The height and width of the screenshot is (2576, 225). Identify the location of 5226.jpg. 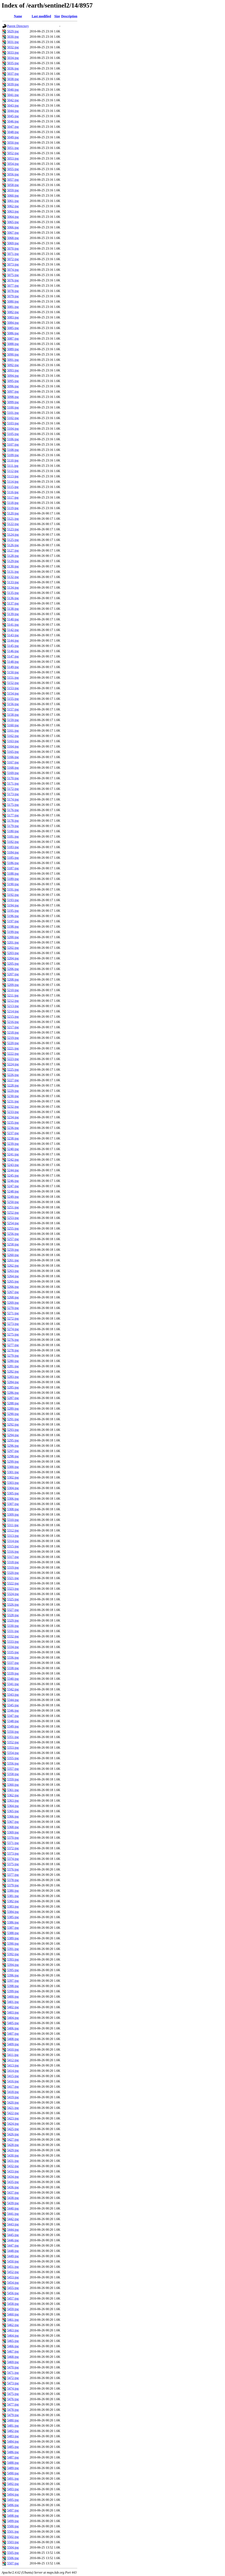
(13, 1075).